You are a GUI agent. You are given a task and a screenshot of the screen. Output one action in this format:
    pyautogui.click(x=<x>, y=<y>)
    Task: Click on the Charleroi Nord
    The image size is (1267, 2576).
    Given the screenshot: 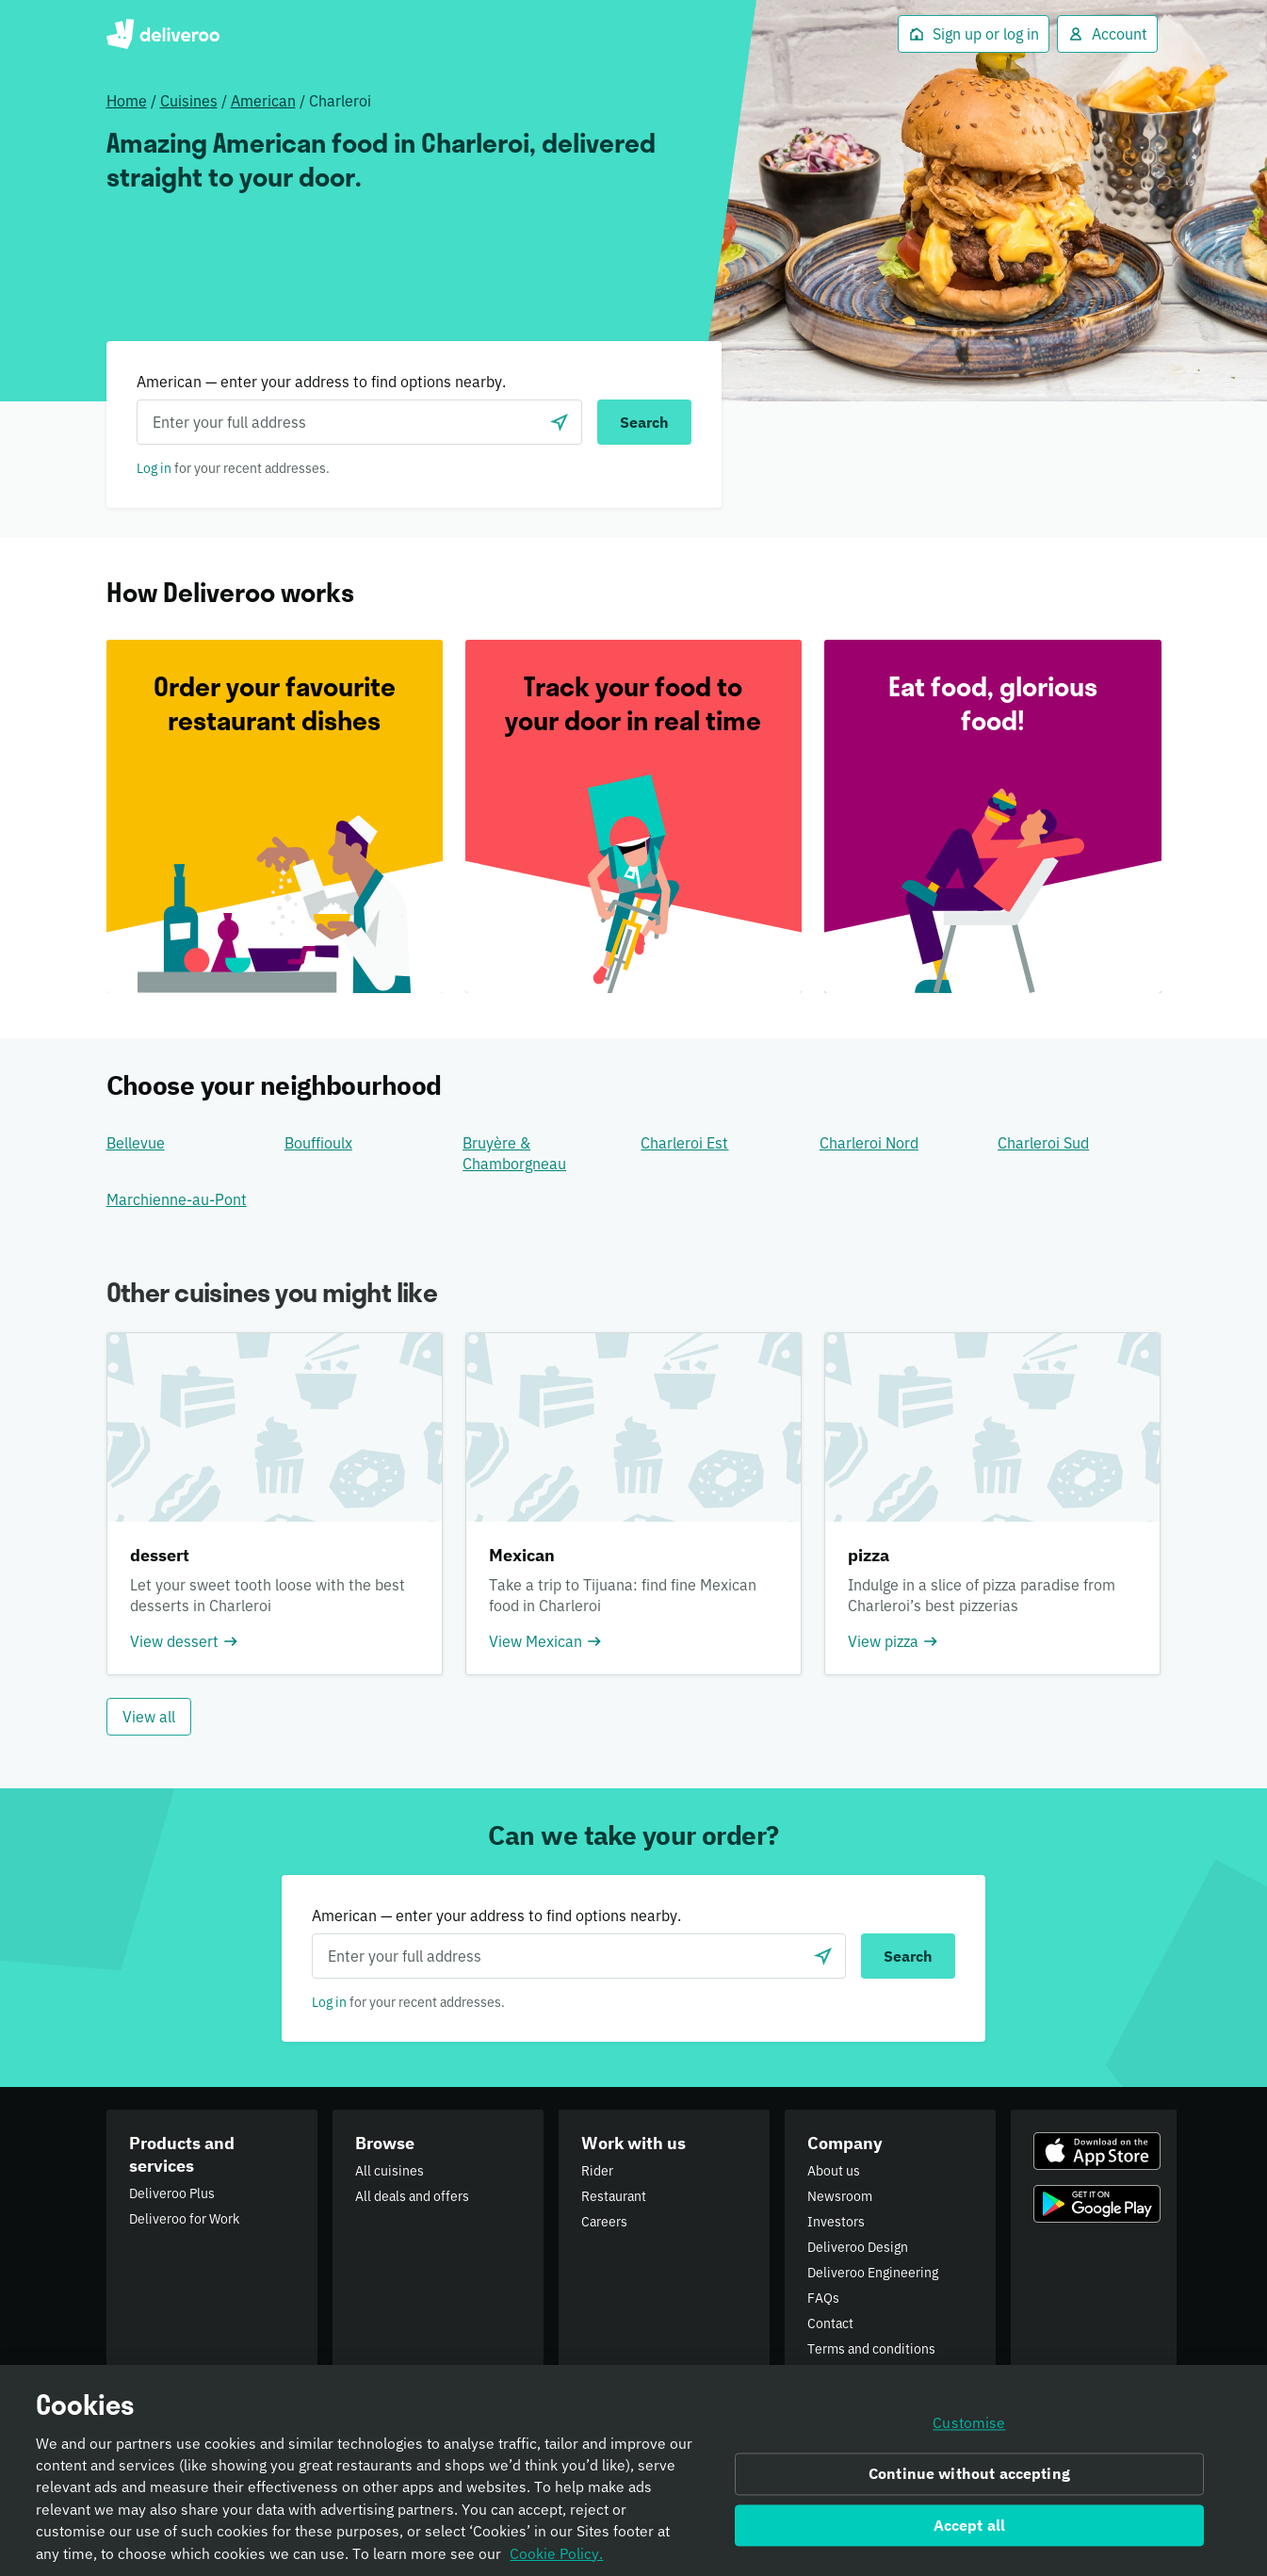 What is the action you would take?
    pyautogui.click(x=869, y=1142)
    